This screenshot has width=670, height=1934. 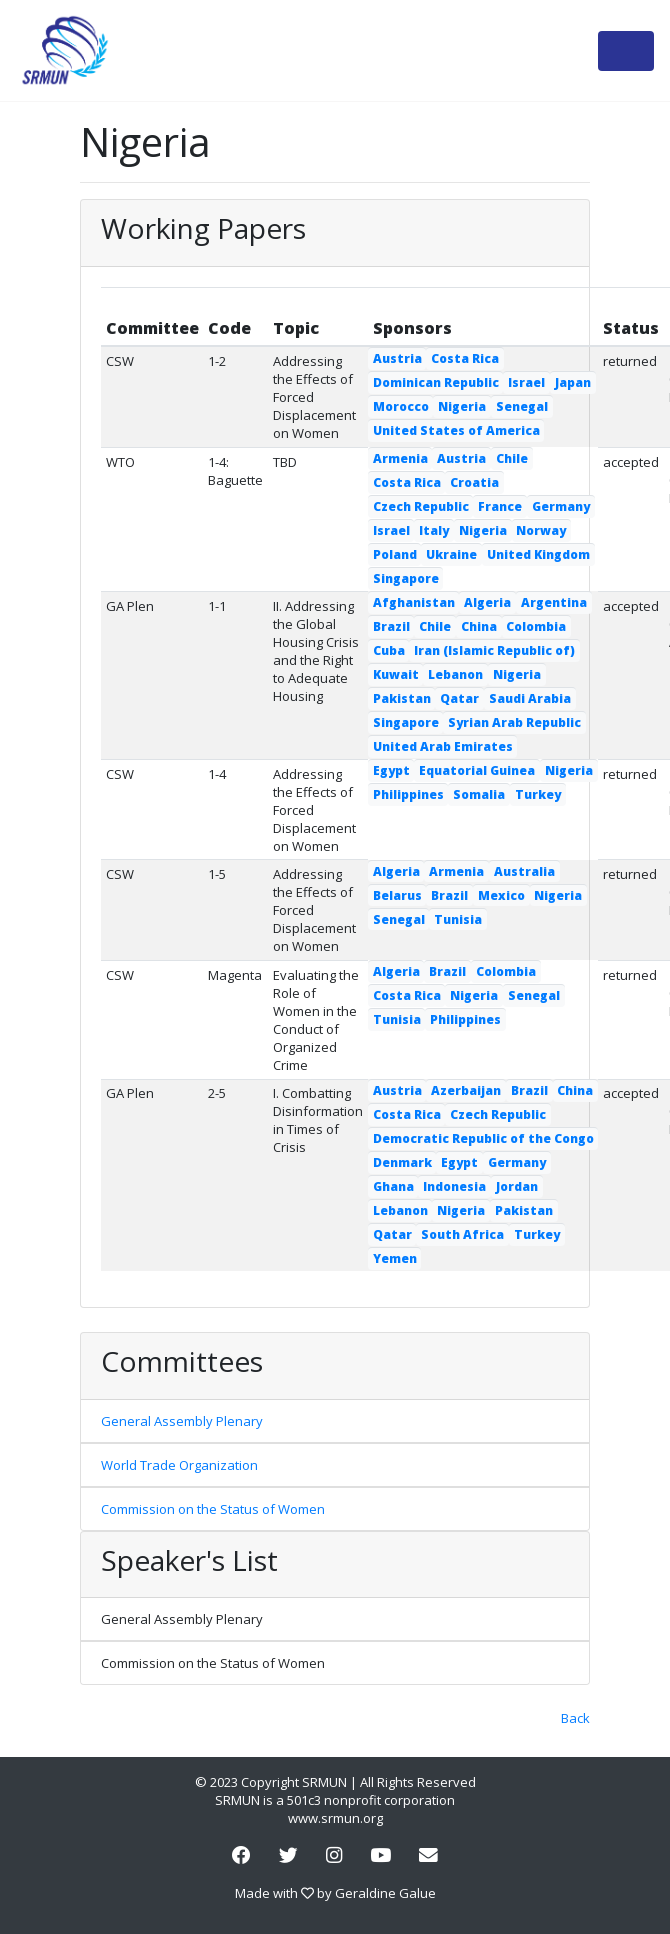 What do you see at coordinates (401, 406) in the screenshot?
I see `Morocco` at bounding box center [401, 406].